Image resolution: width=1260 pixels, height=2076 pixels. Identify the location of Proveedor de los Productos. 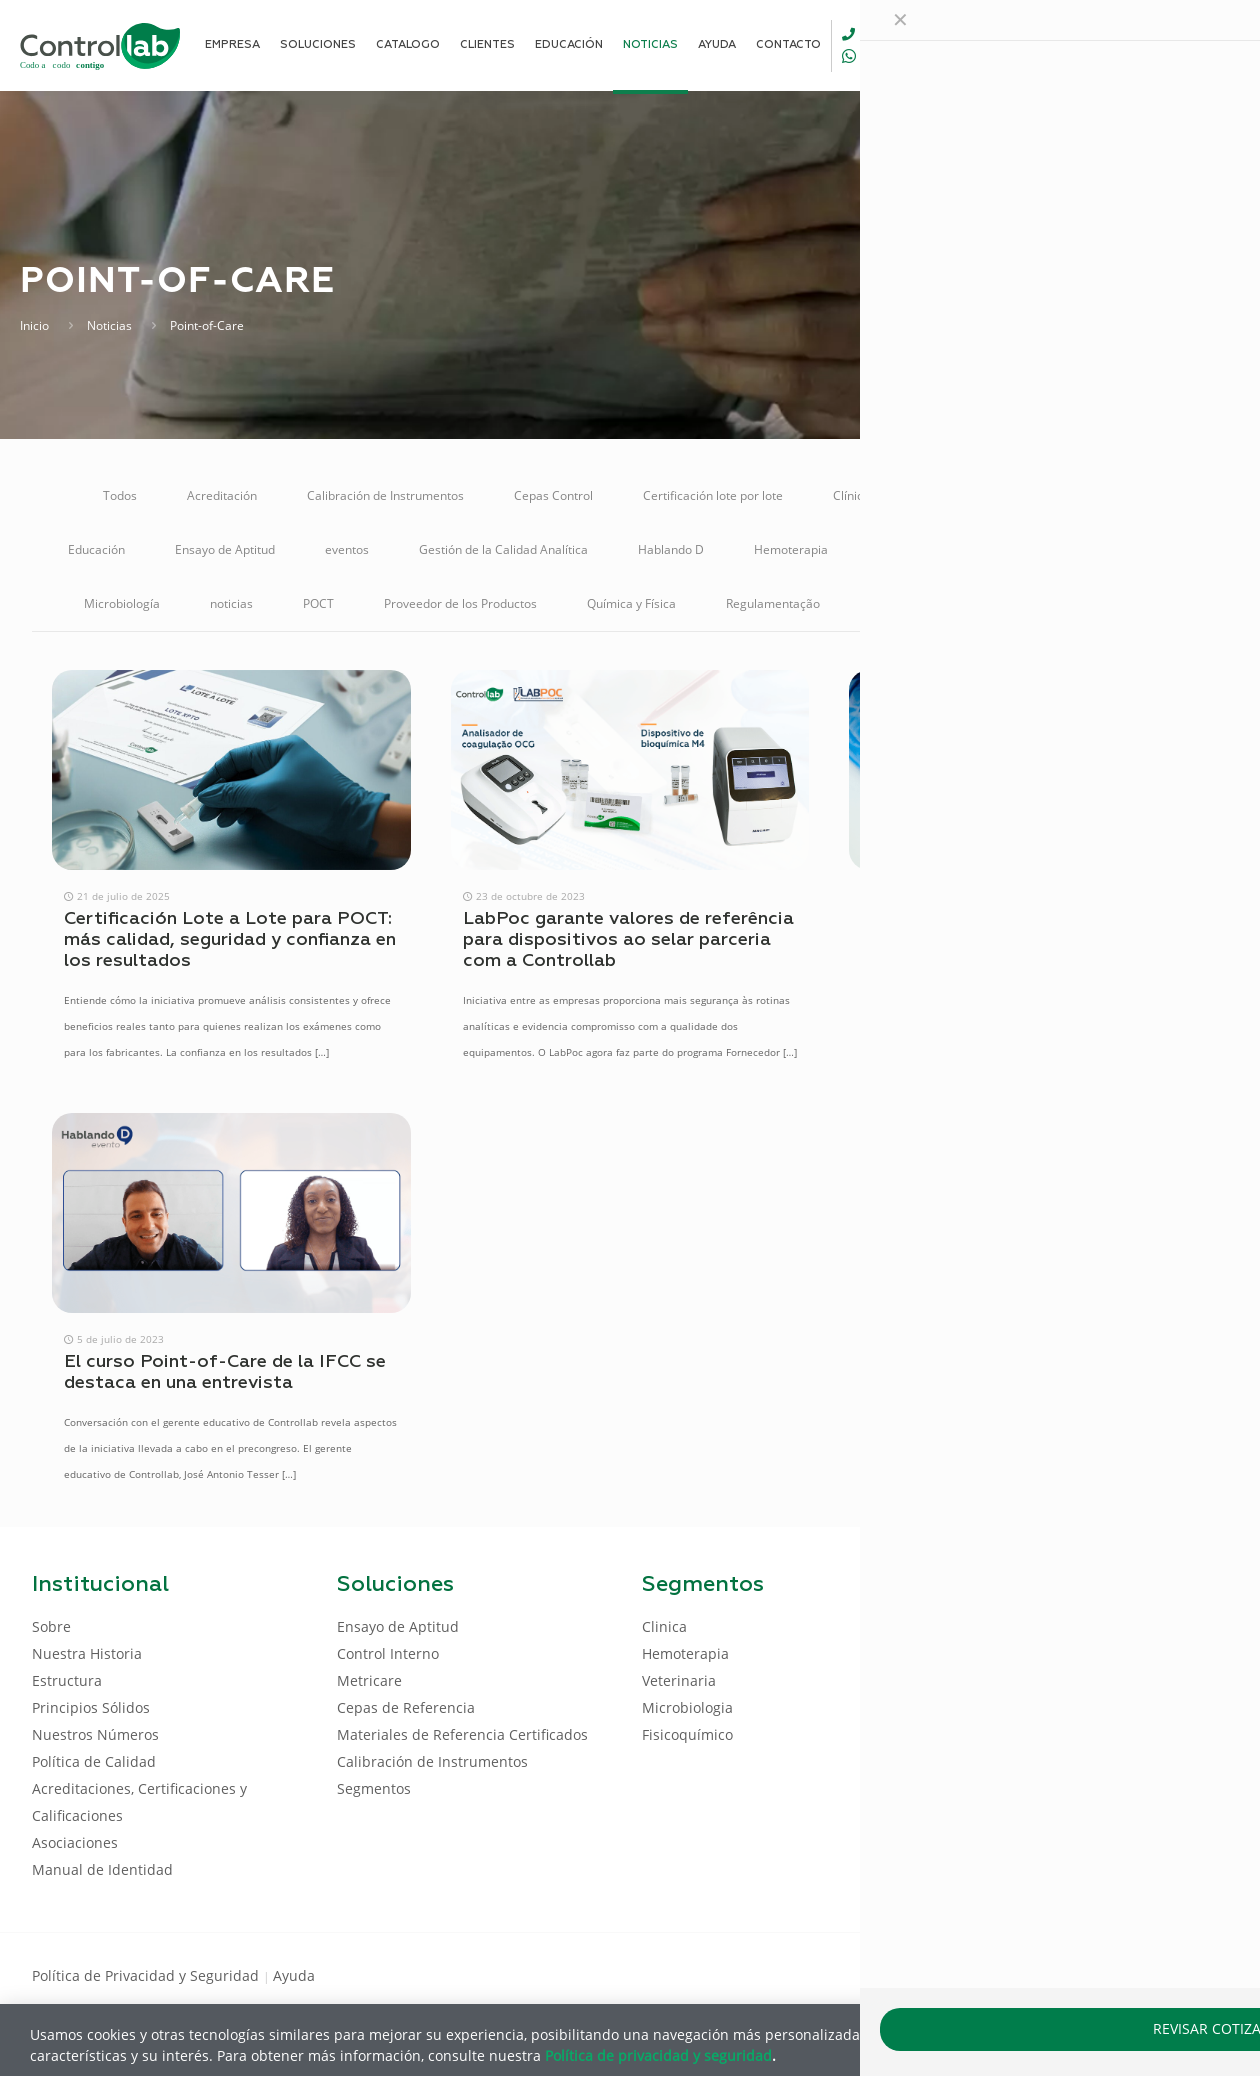
(460, 603).